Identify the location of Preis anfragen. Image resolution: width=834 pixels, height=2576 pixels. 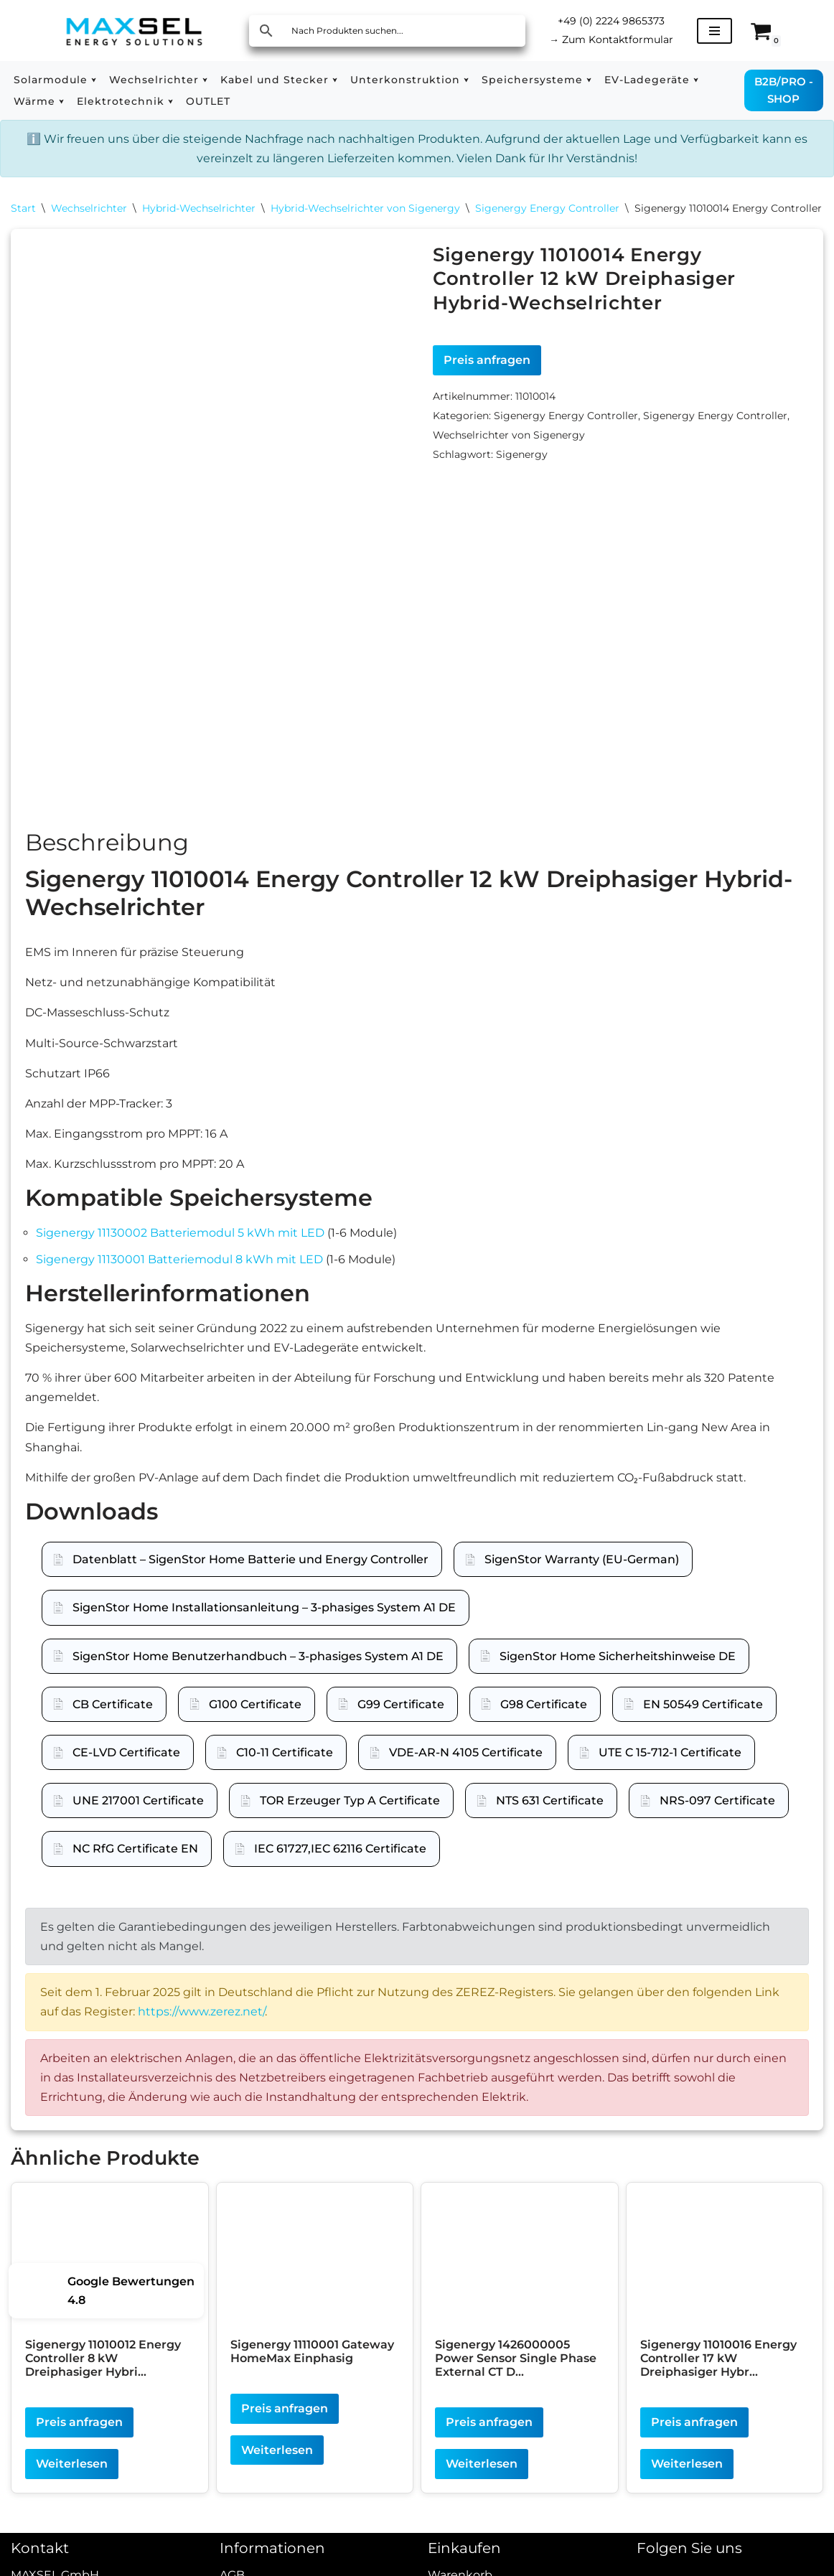
(487, 360).